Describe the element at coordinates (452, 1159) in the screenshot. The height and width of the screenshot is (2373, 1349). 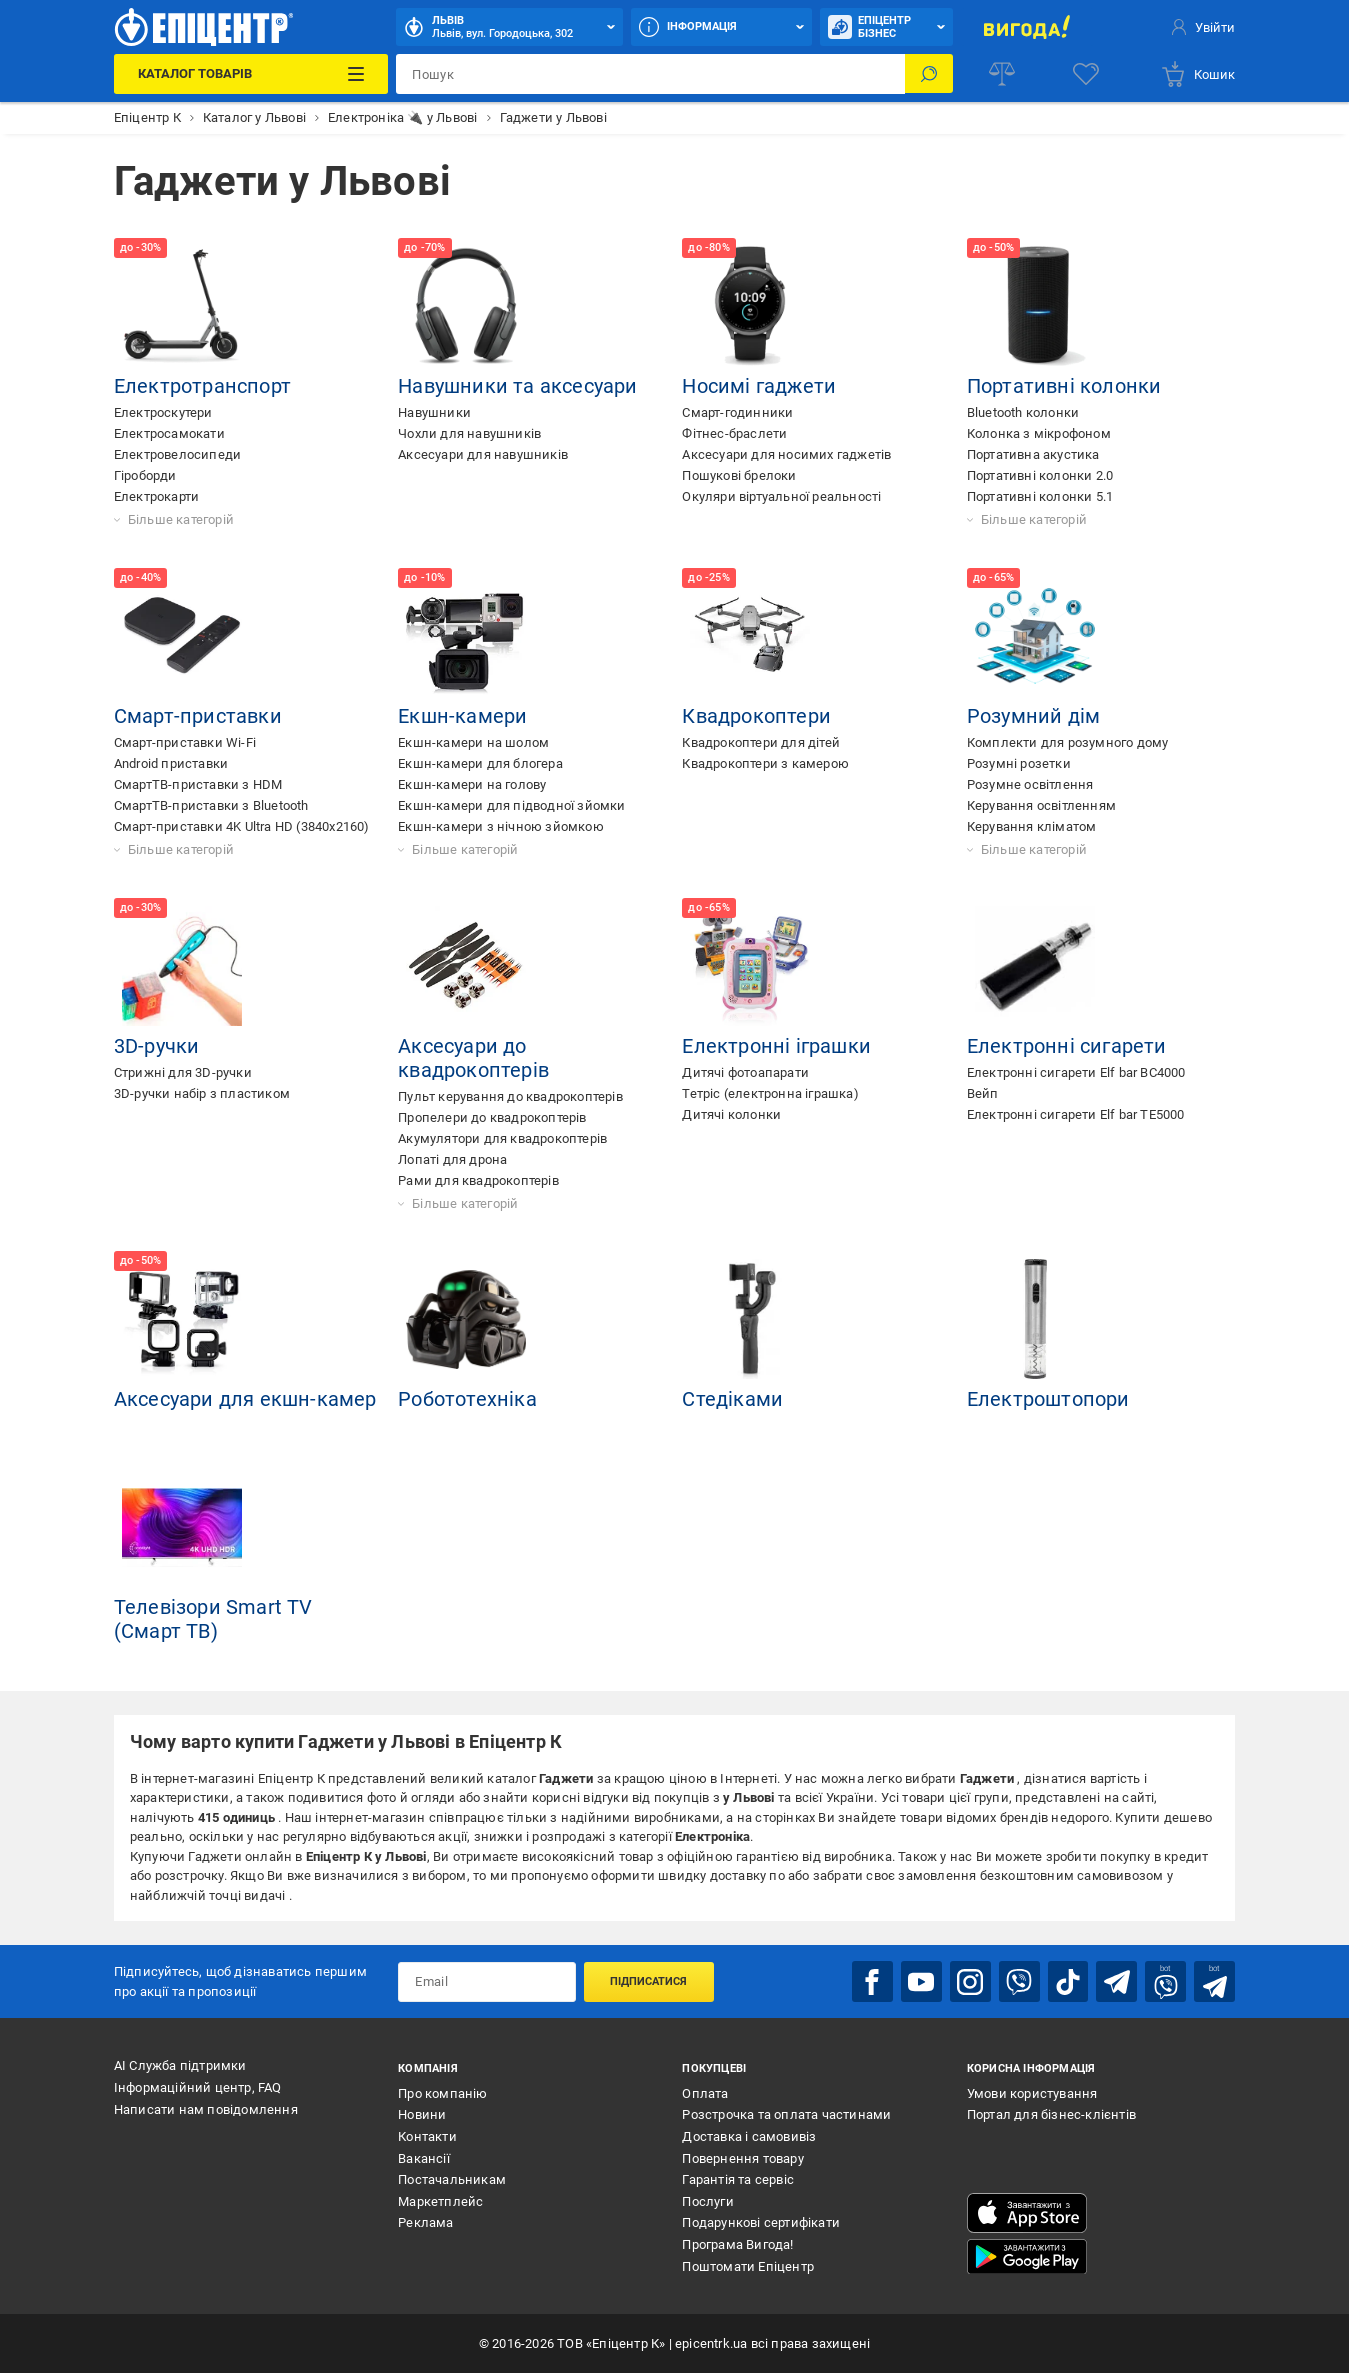
I see `Лопаті для дрона` at that location.